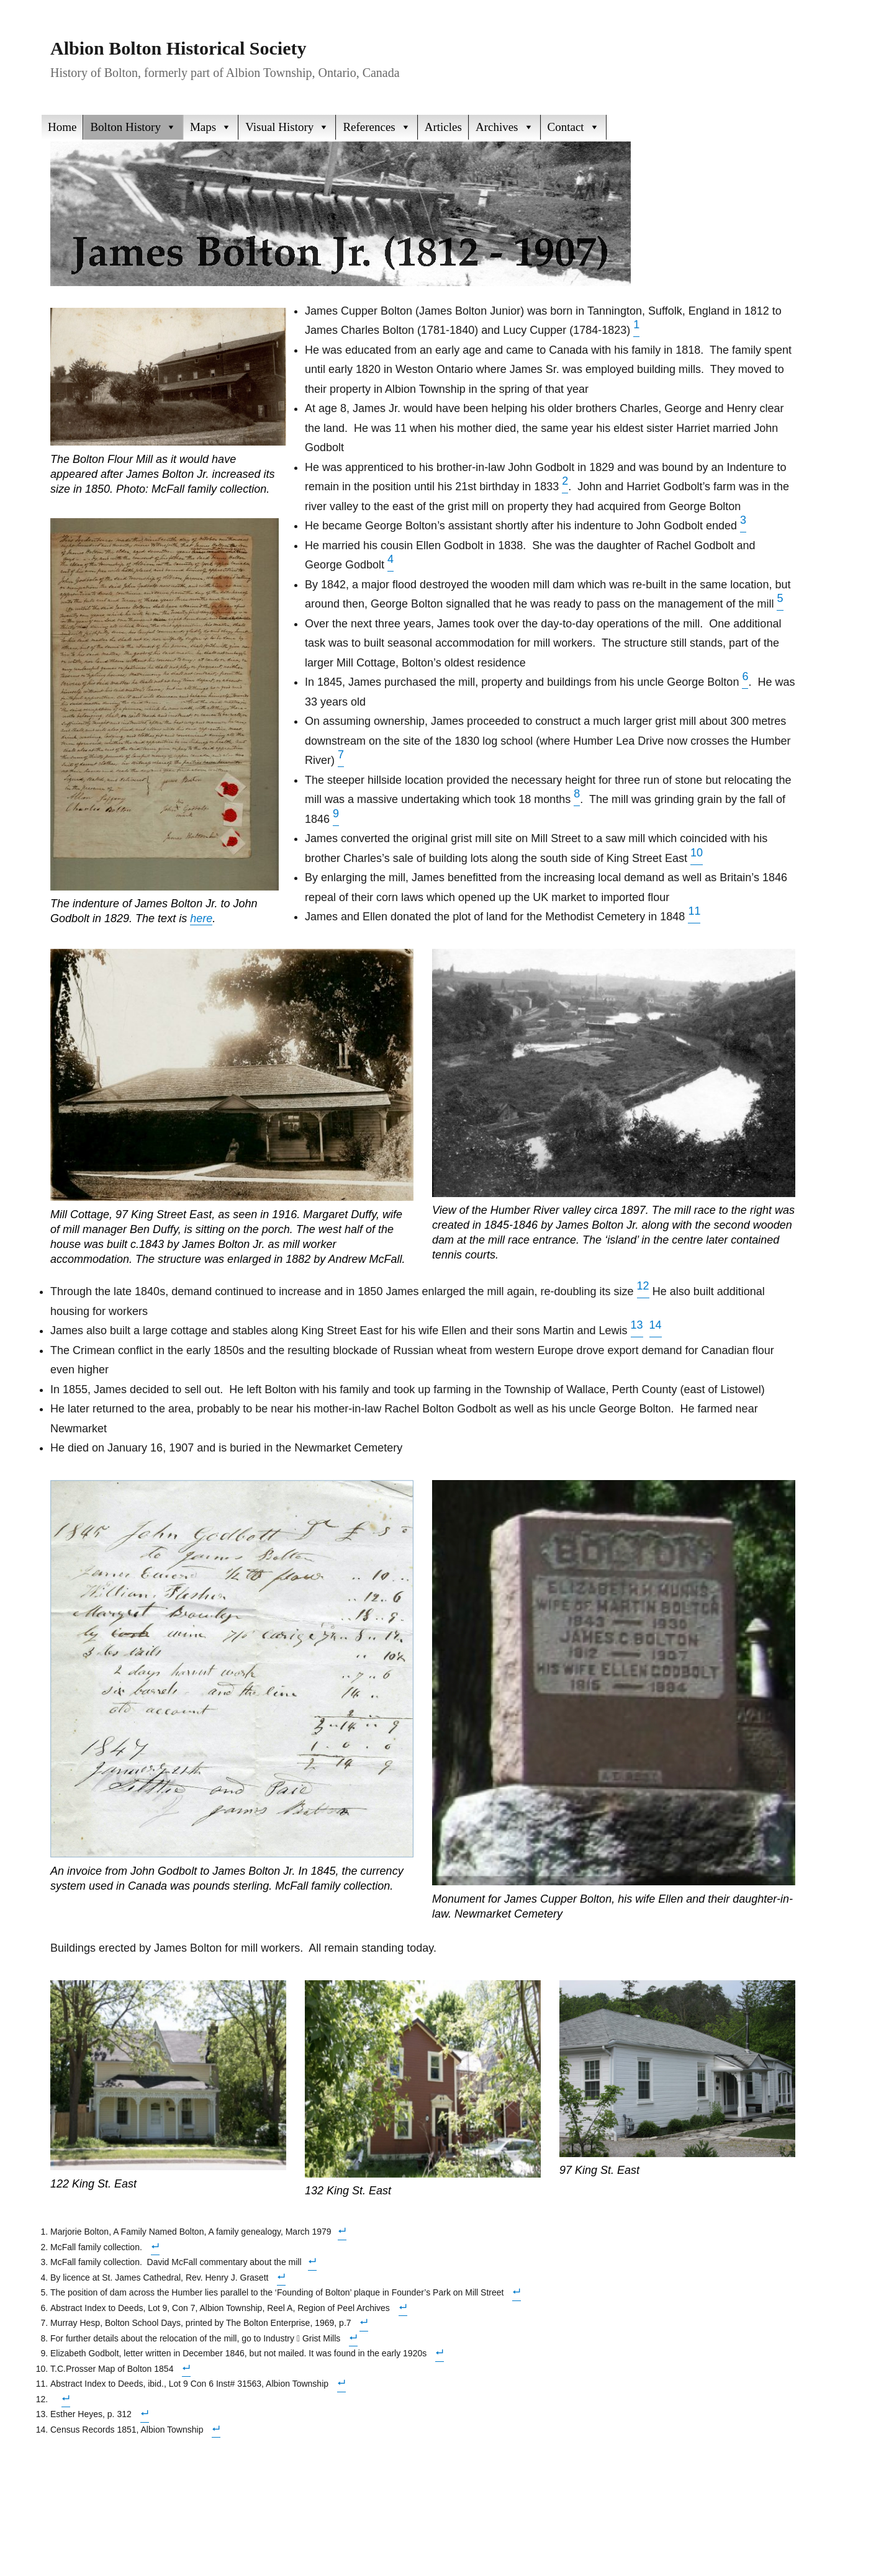 The height and width of the screenshot is (2576, 894). Describe the element at coordinates (376, 127) in the screenshot. I see `References [button]` at that location.